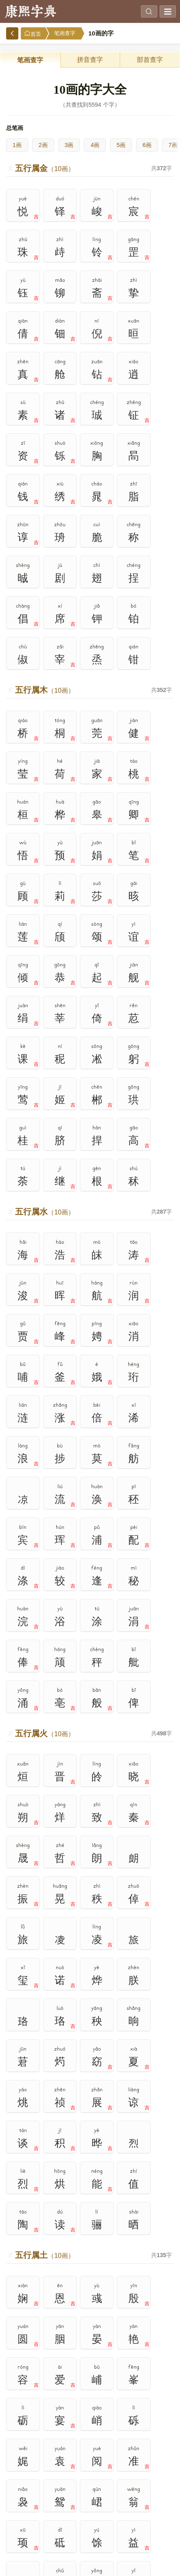 Image resolution: width=180 pixels, height=2576 pixels. What do you see at coordinates (160, 2515) in the screenshot?
I see `15画` at bounding box center [160, 2515].